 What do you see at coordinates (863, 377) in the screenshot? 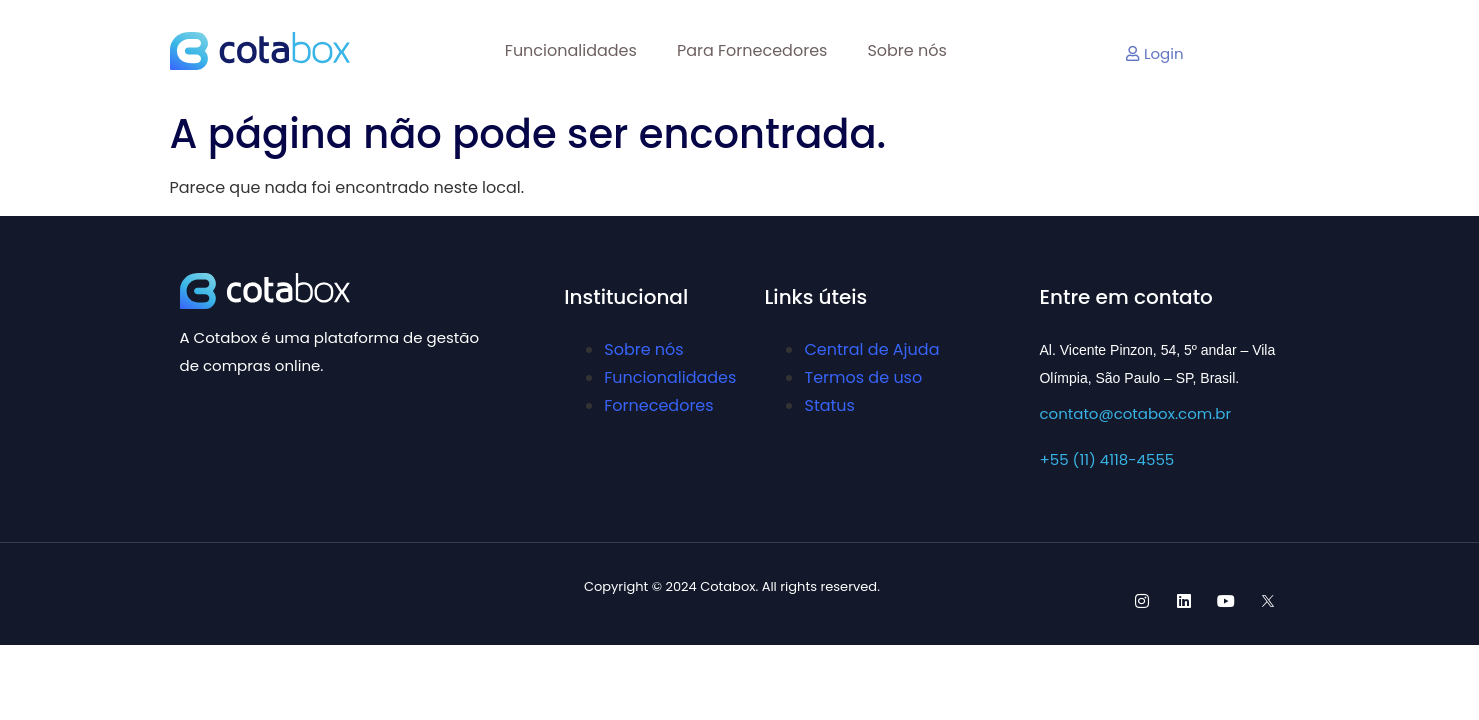
I see `Termos de uso` at bounding box center [863, 377].